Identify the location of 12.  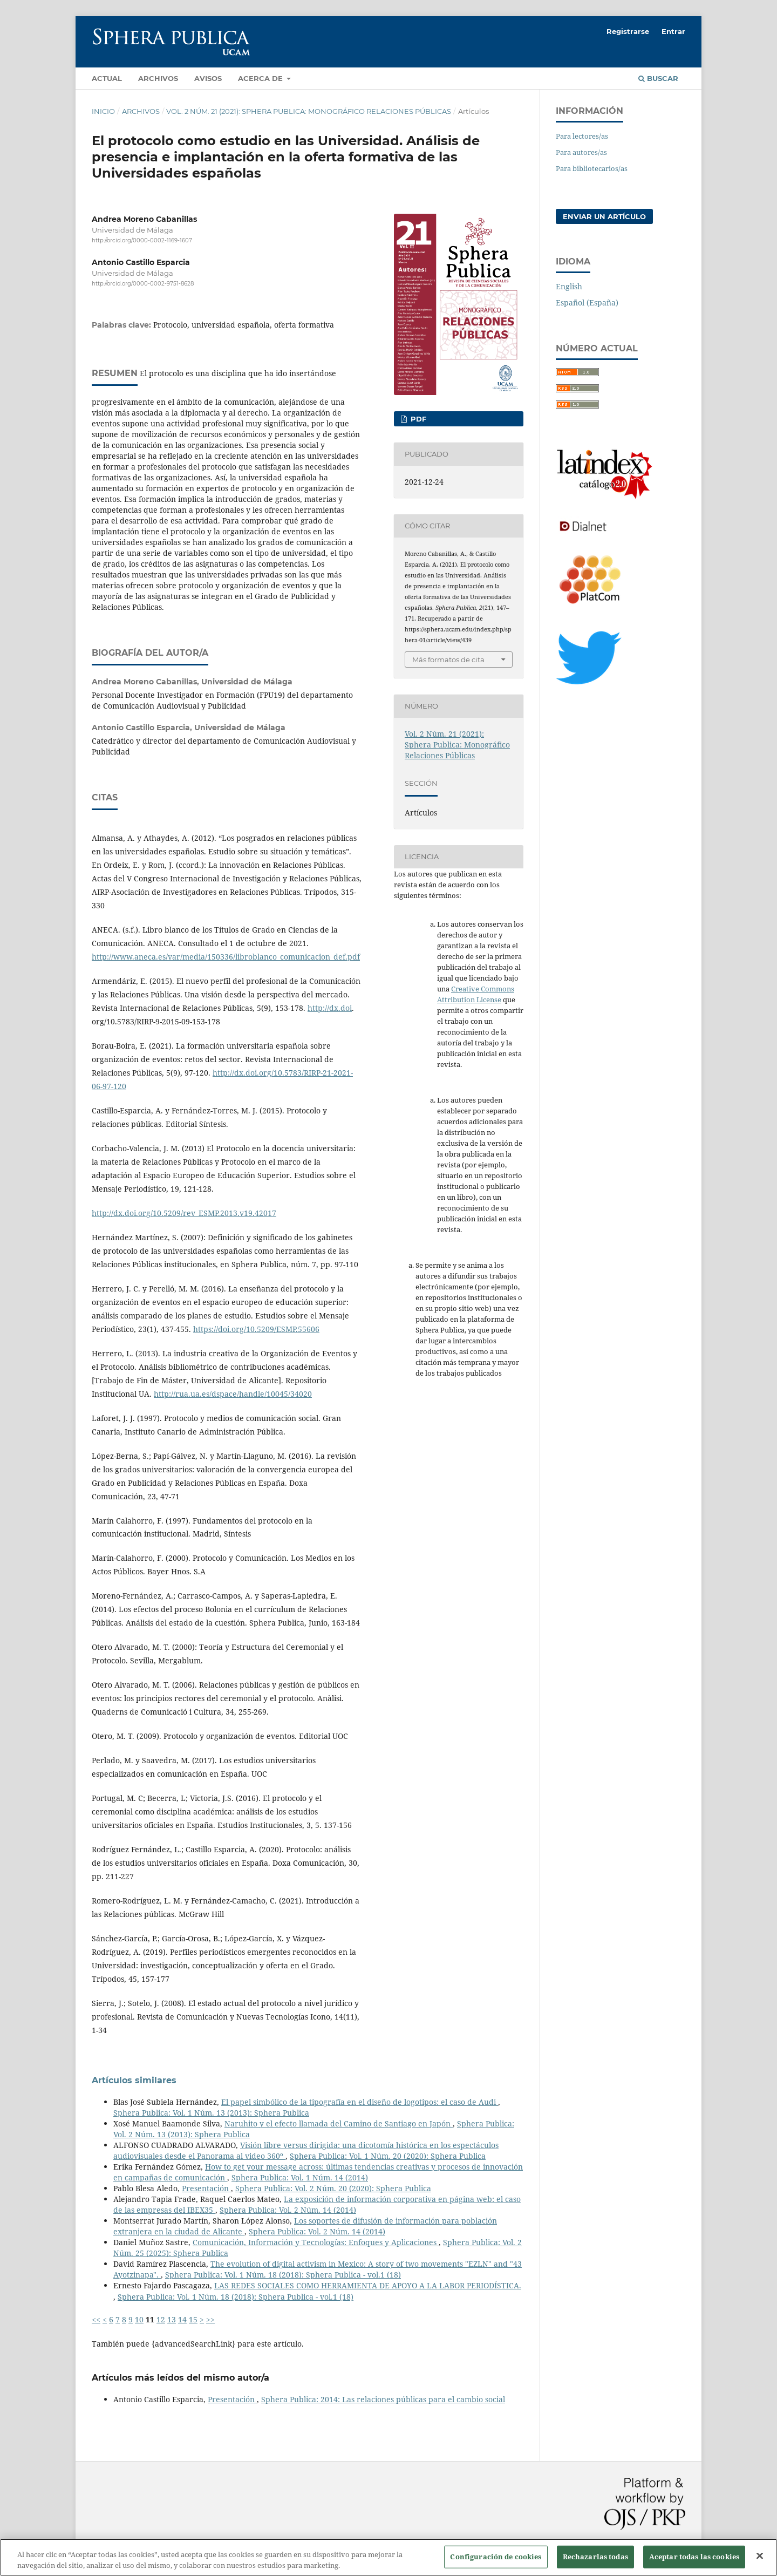
(160, 2319).